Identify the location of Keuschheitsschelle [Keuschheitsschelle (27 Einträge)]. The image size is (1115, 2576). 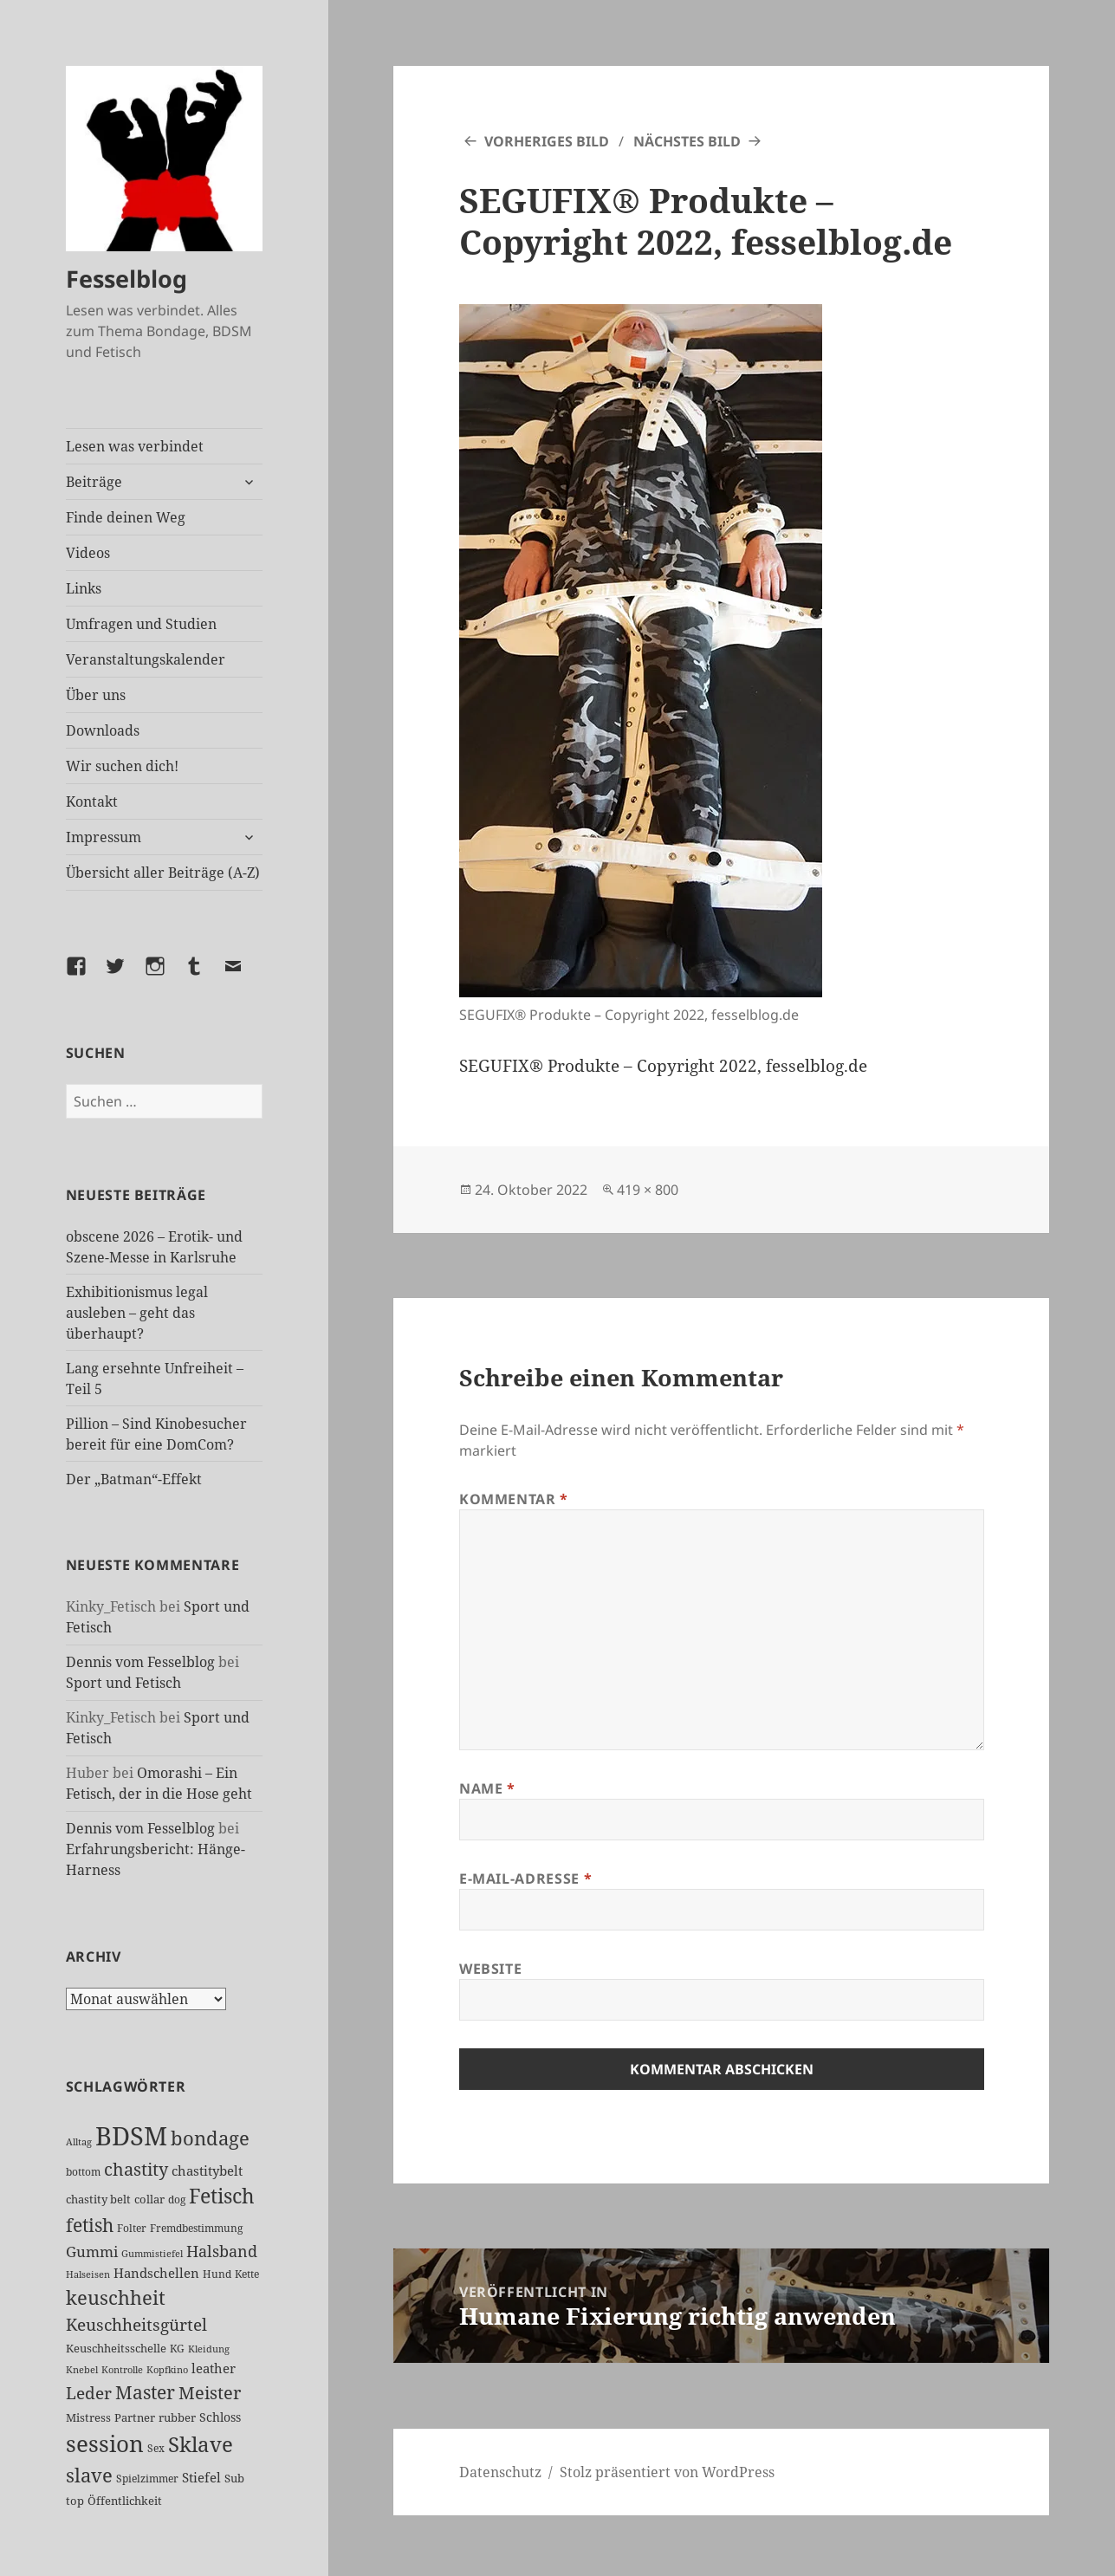
(116, 2348).